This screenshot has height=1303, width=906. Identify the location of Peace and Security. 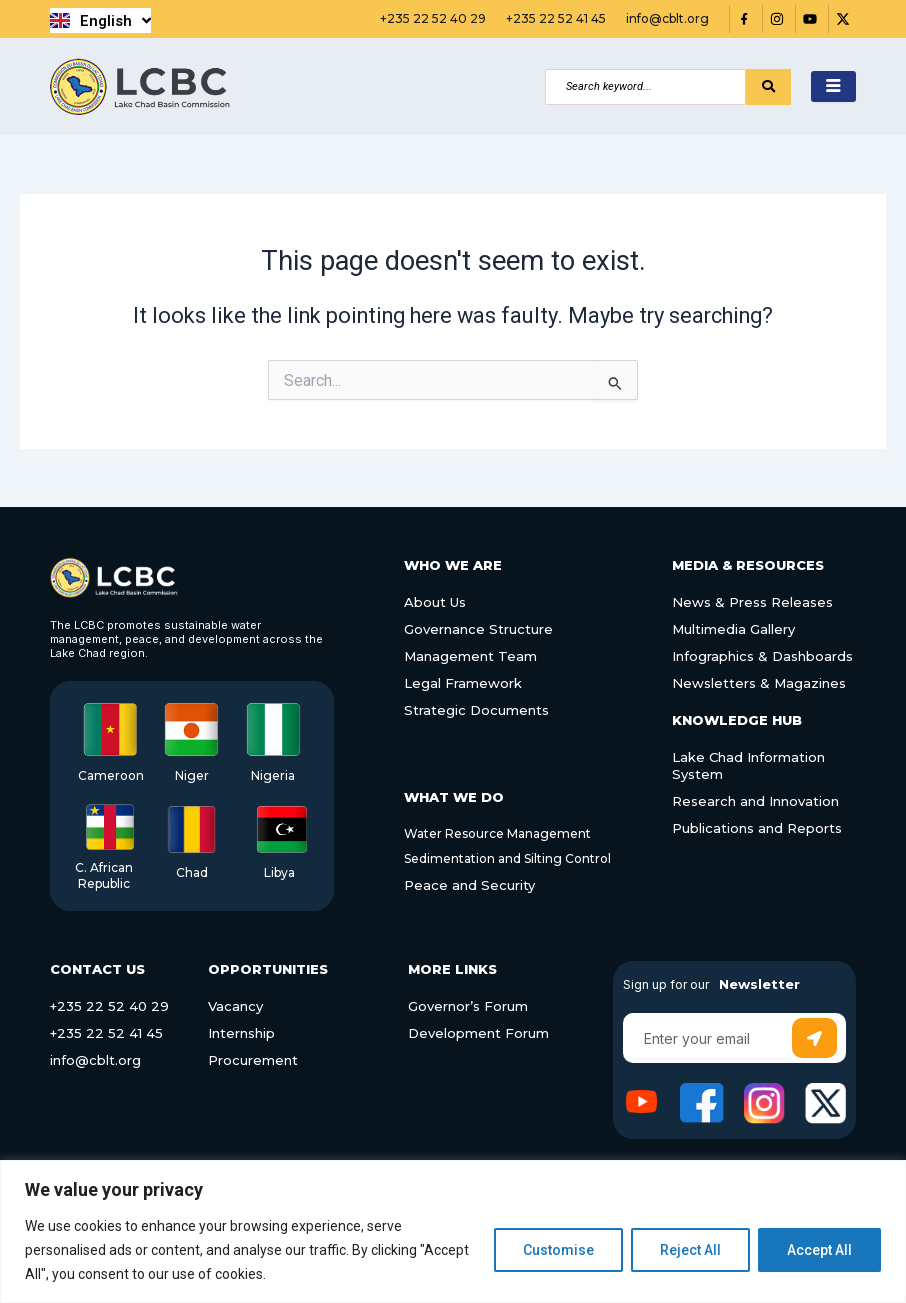
(470, 885).